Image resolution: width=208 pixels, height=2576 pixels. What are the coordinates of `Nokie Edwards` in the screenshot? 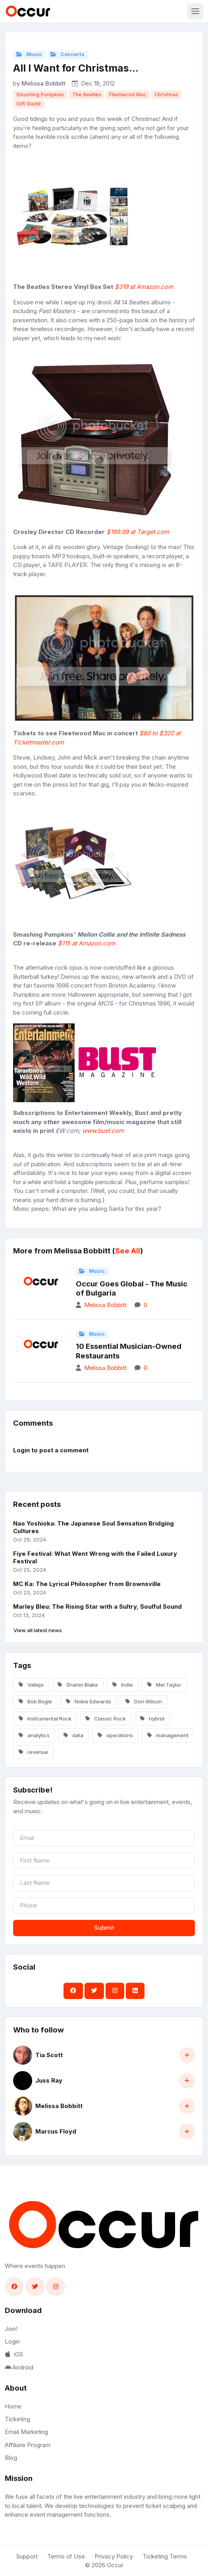 It's located at (88, 1701).